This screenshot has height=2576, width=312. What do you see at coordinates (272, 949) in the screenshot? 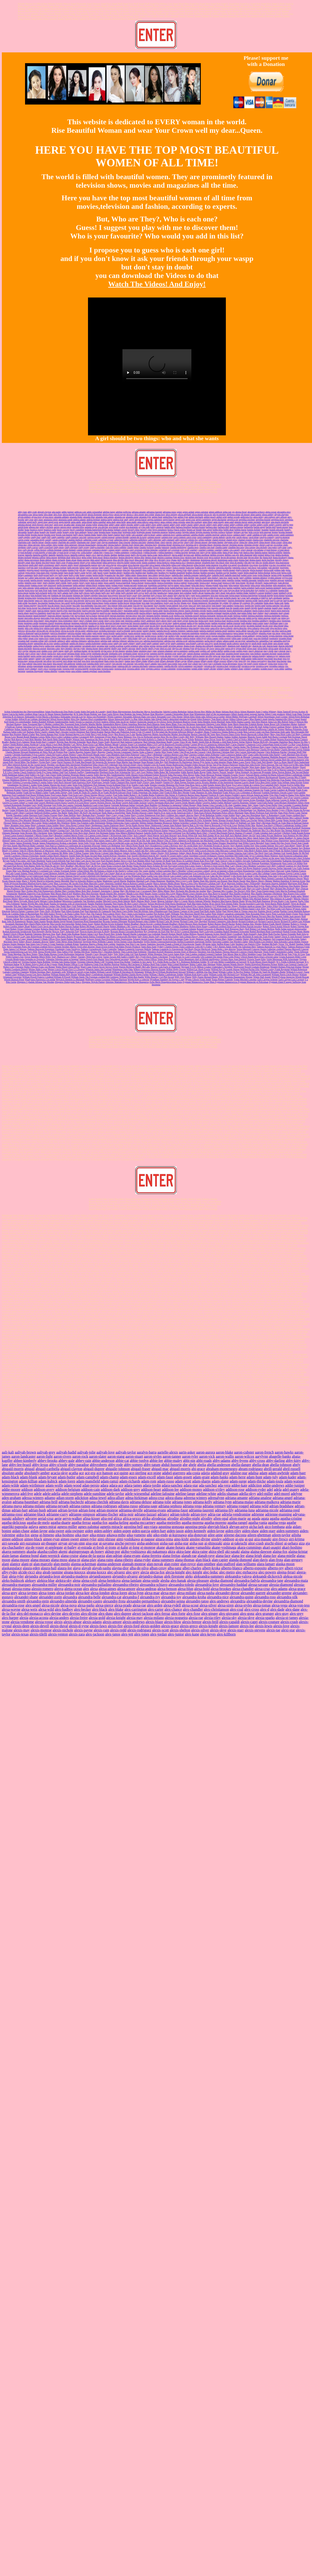
I see `Teresa Maxwell Conover Queen Catherine credited Theresa Maxwell Conover` at bounding box center [272, 949].